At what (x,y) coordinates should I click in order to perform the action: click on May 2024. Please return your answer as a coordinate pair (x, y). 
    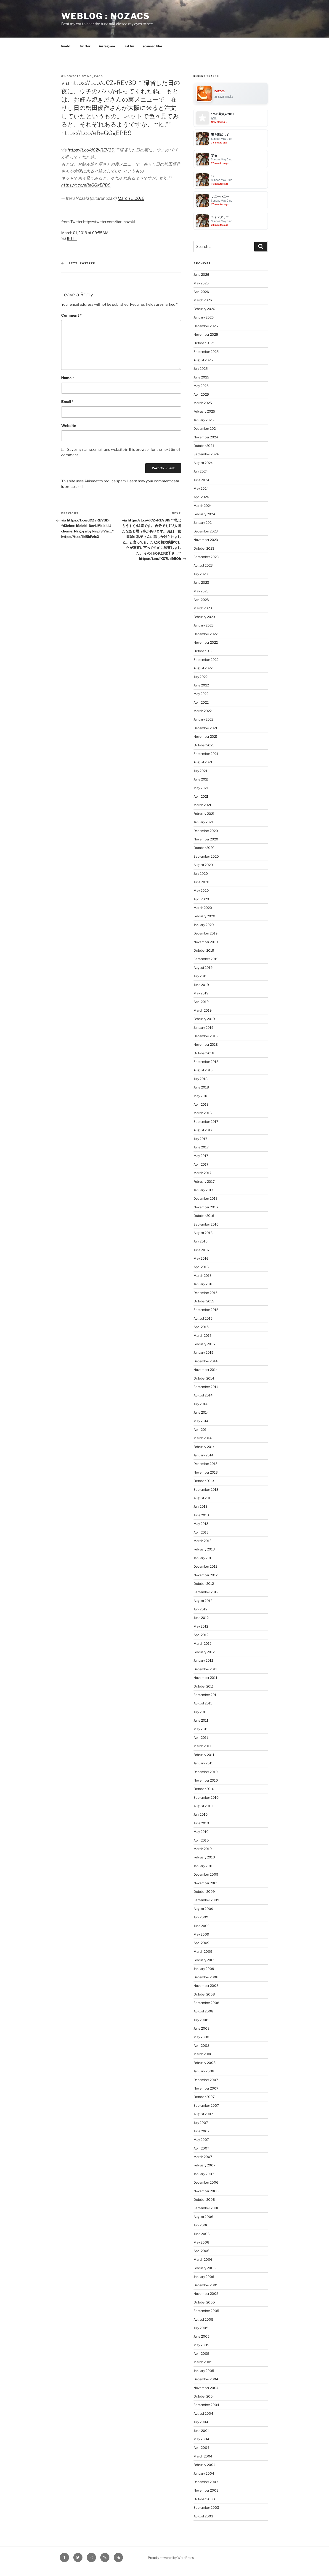
    Looking at the image, I should click on (201, 496).